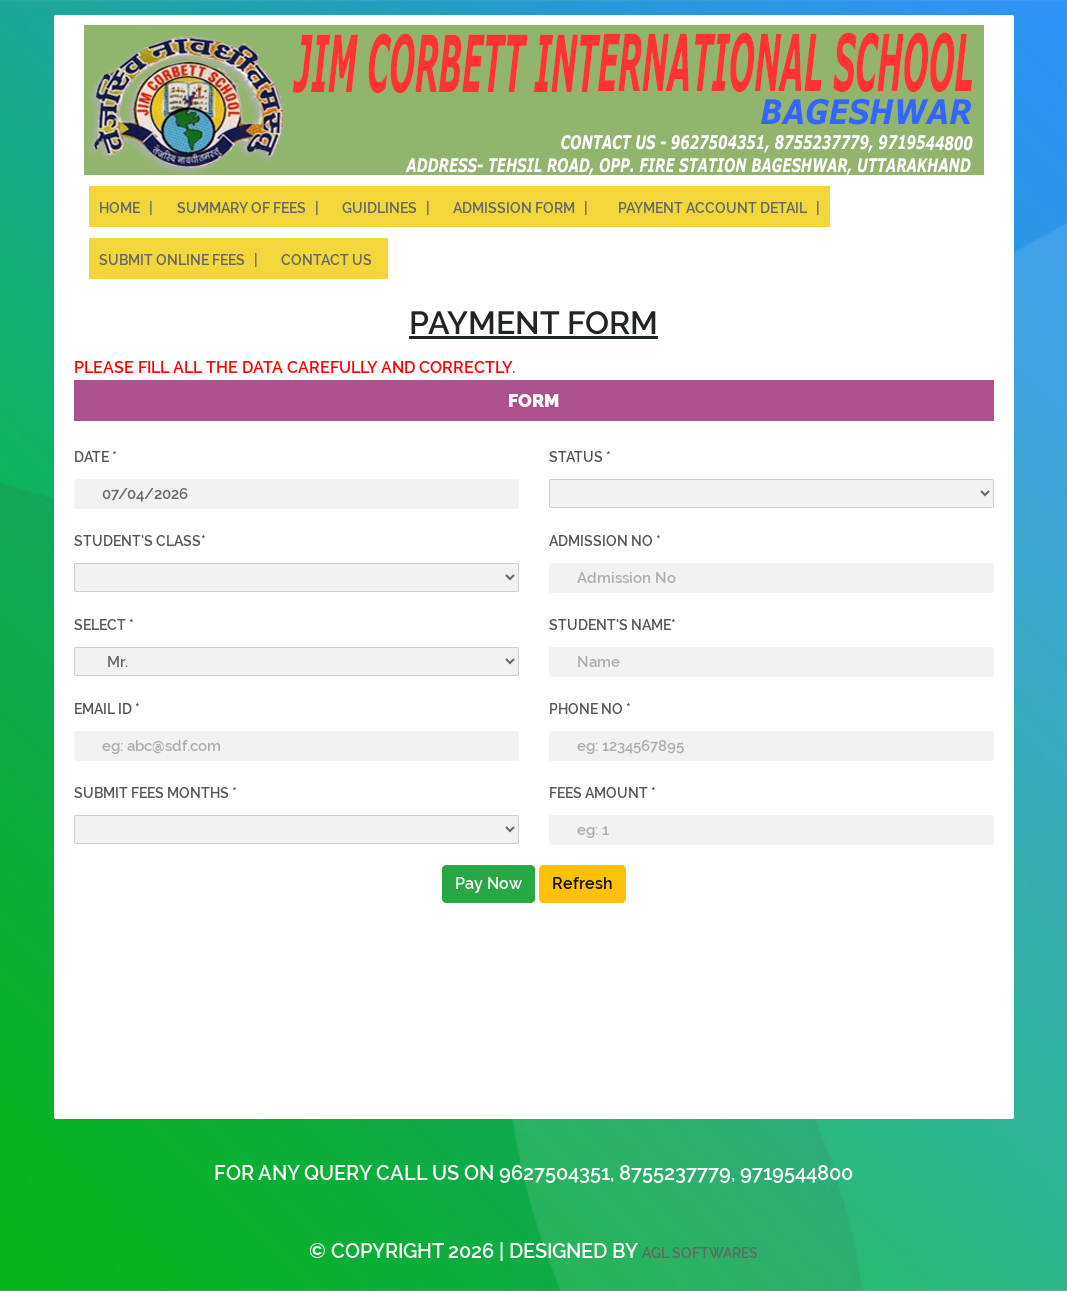  What do you see at coordinates (700, 1253) in the screenshot?
I see `AGL Softwares` at bounding box center [700, 1253].